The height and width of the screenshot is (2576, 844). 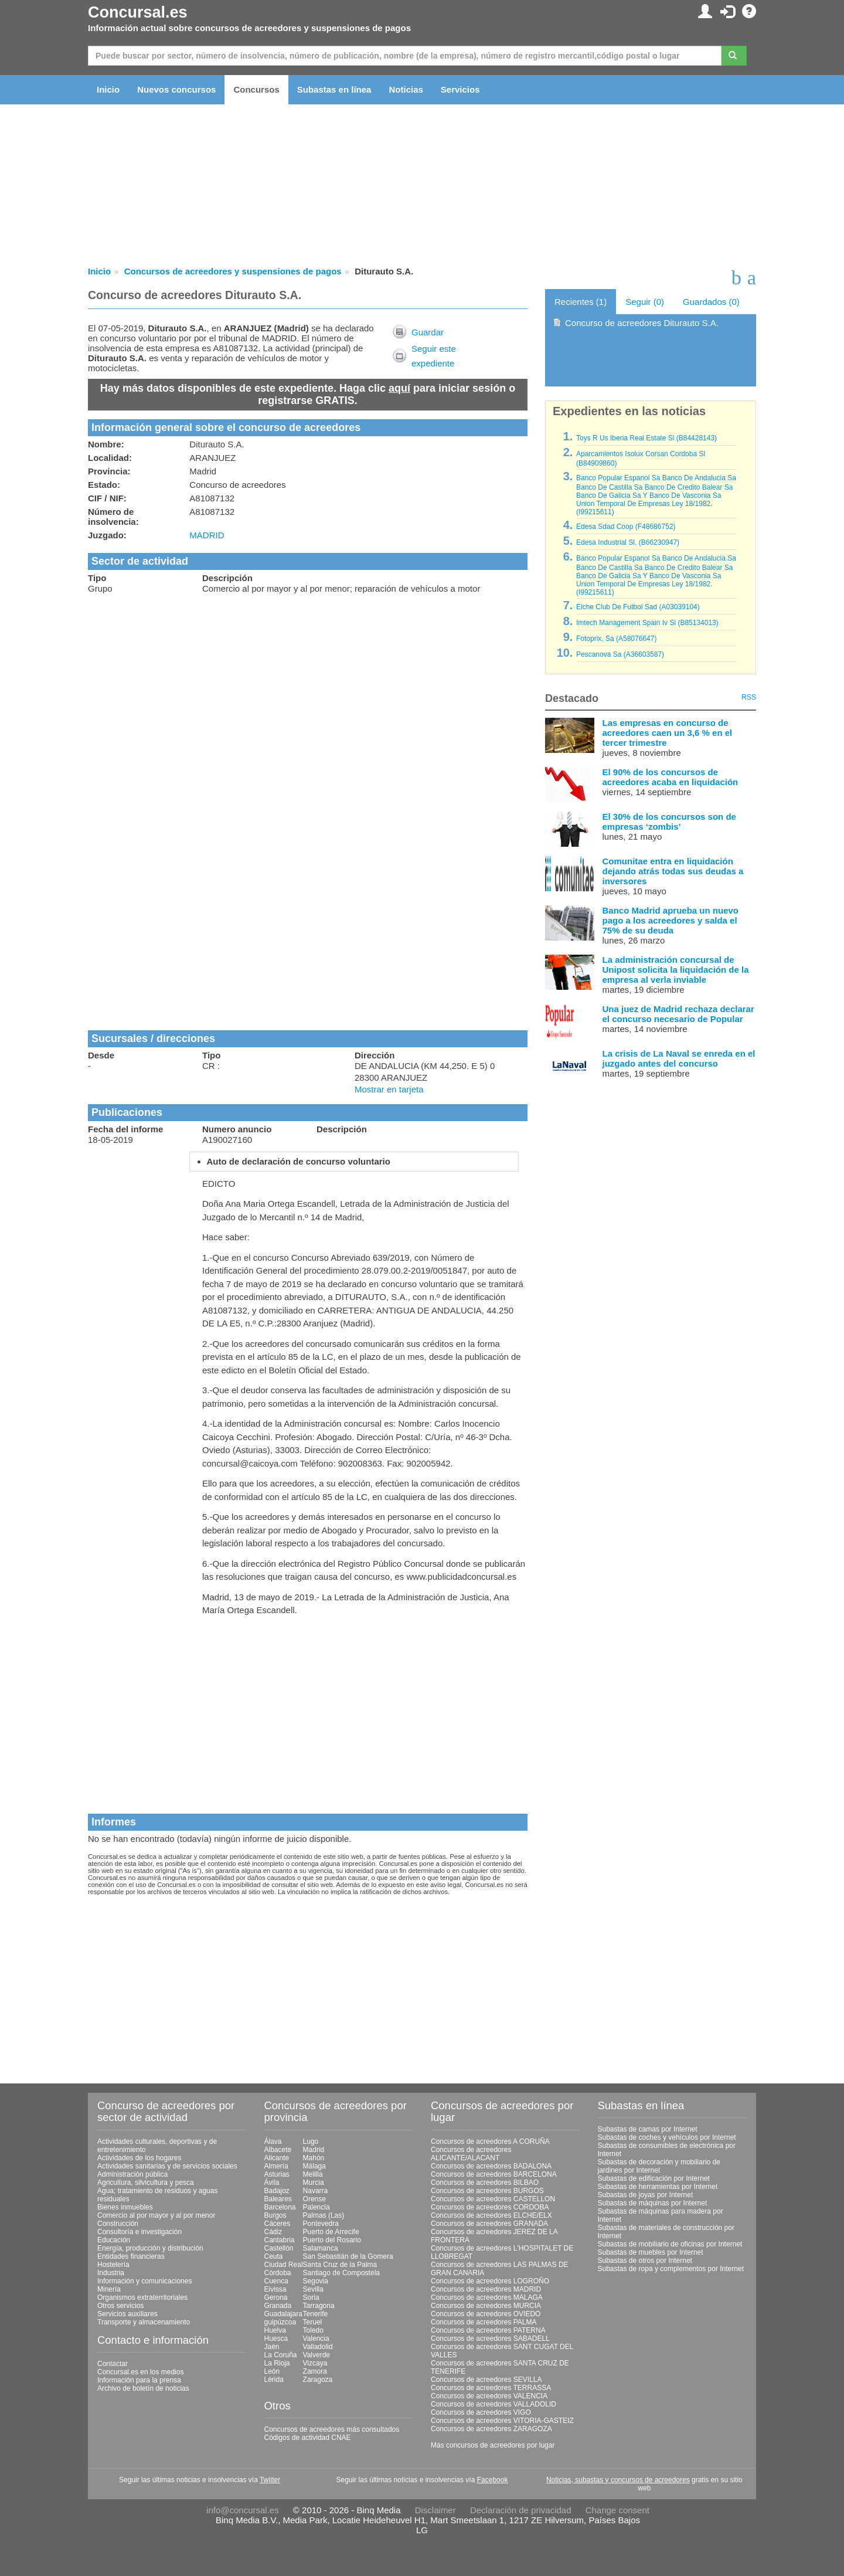 I want to click on Concursos de acreedores OVIEDO, so click(x=485, y=2314).